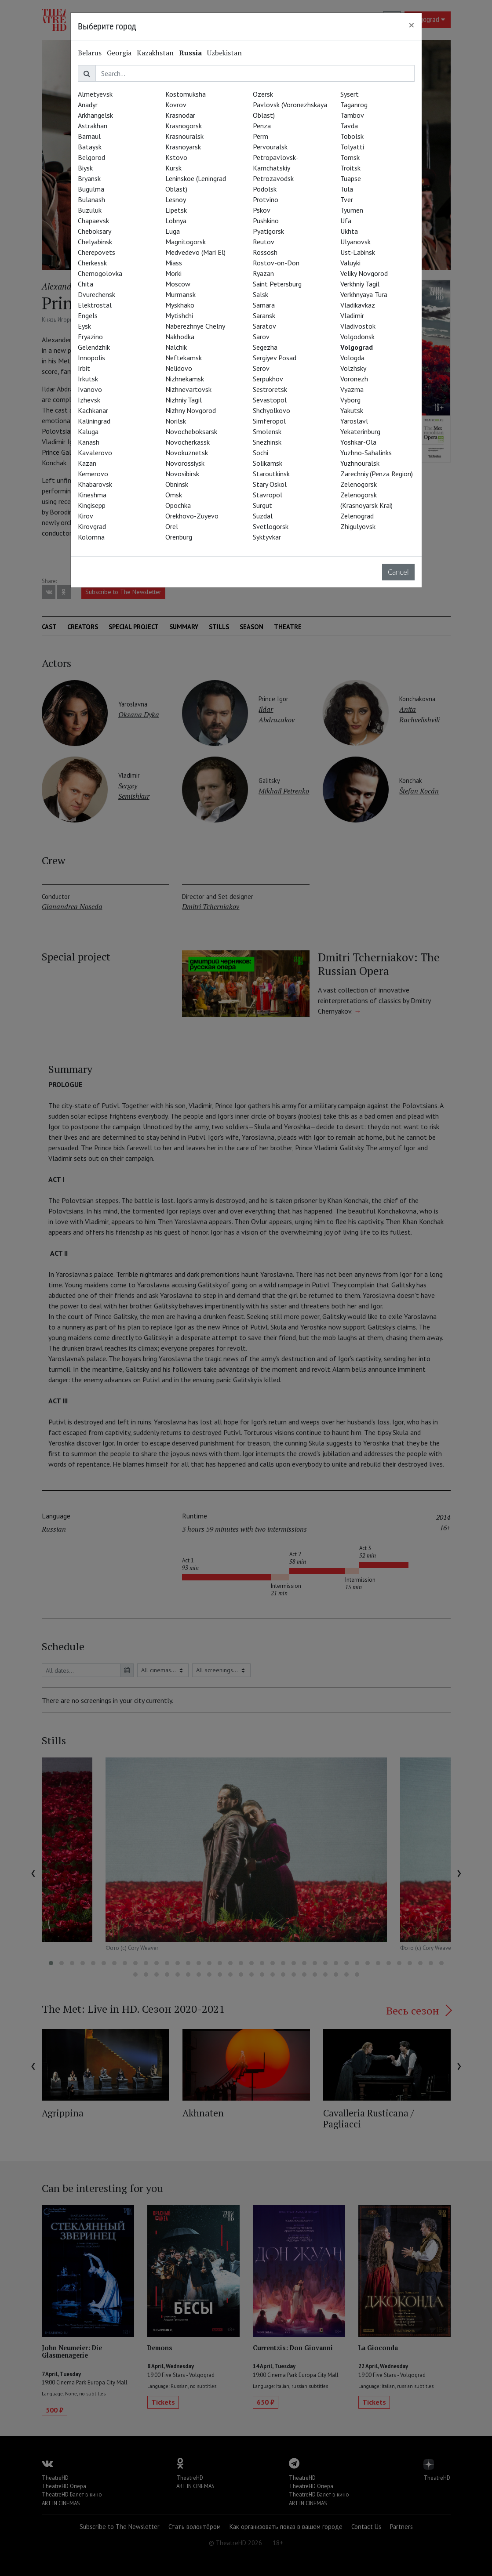  What do you see at coordinates (261, 210) in the screenshot?
I see `Pskov` at bounding box center [261, 210].